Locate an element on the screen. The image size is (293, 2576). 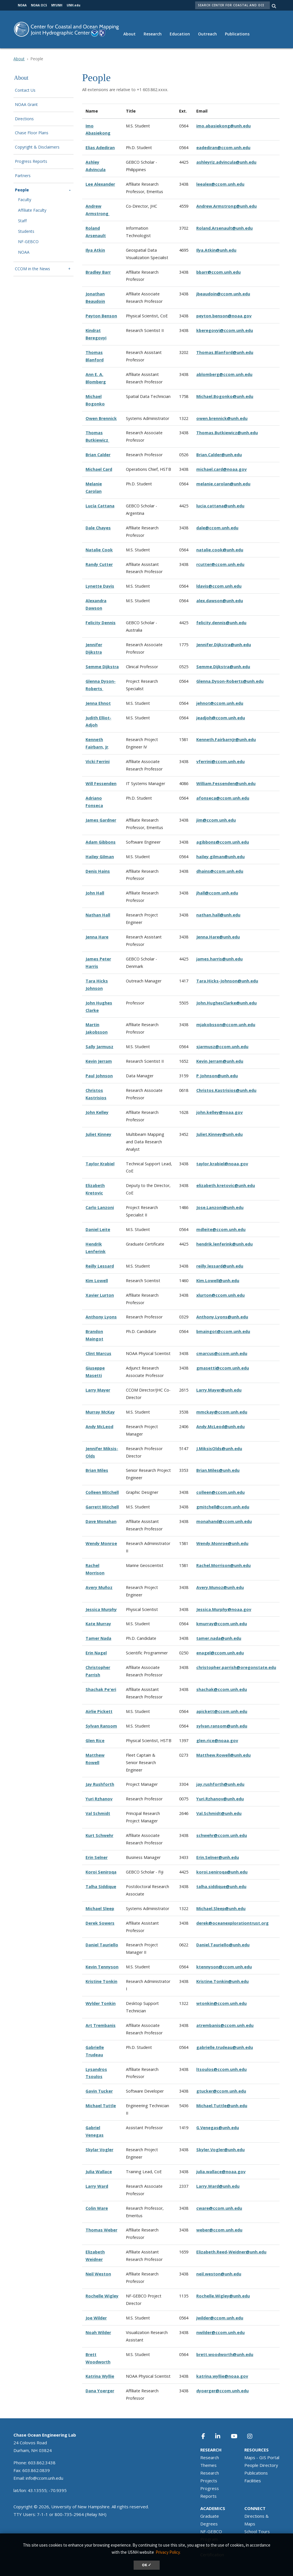
jehnot@ccom.unh.edu is located at coordinates (219, 703).